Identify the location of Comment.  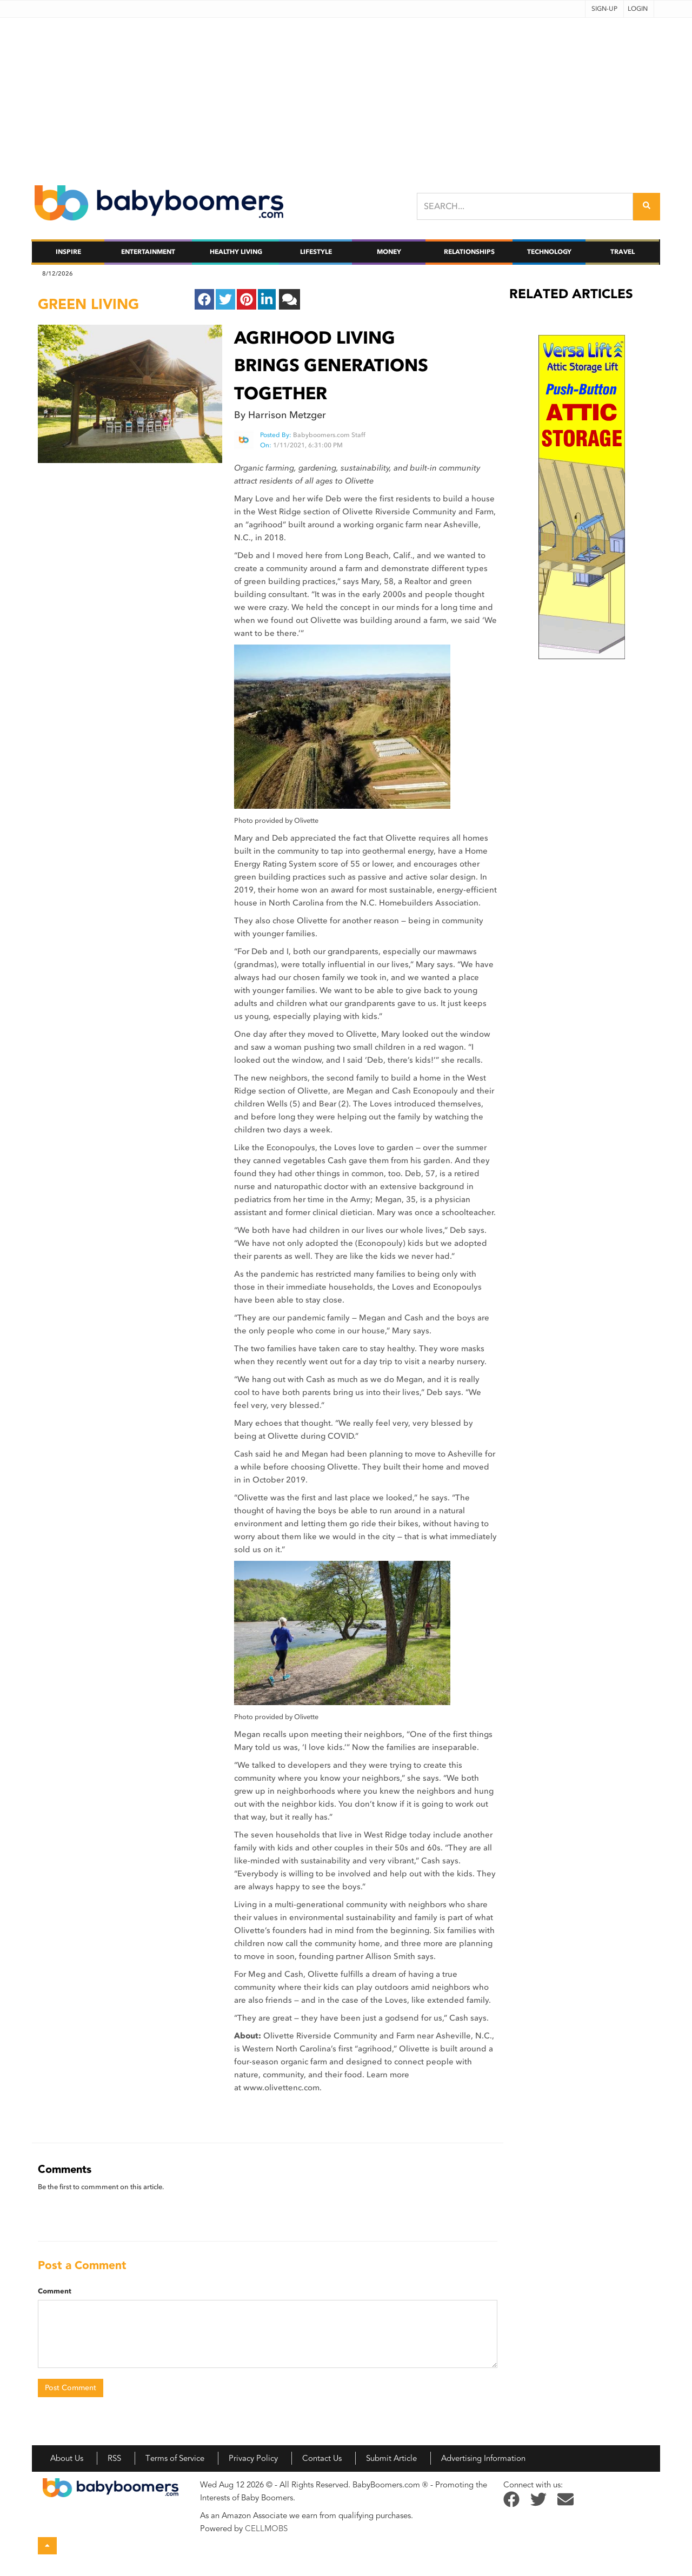
(54, 2291).